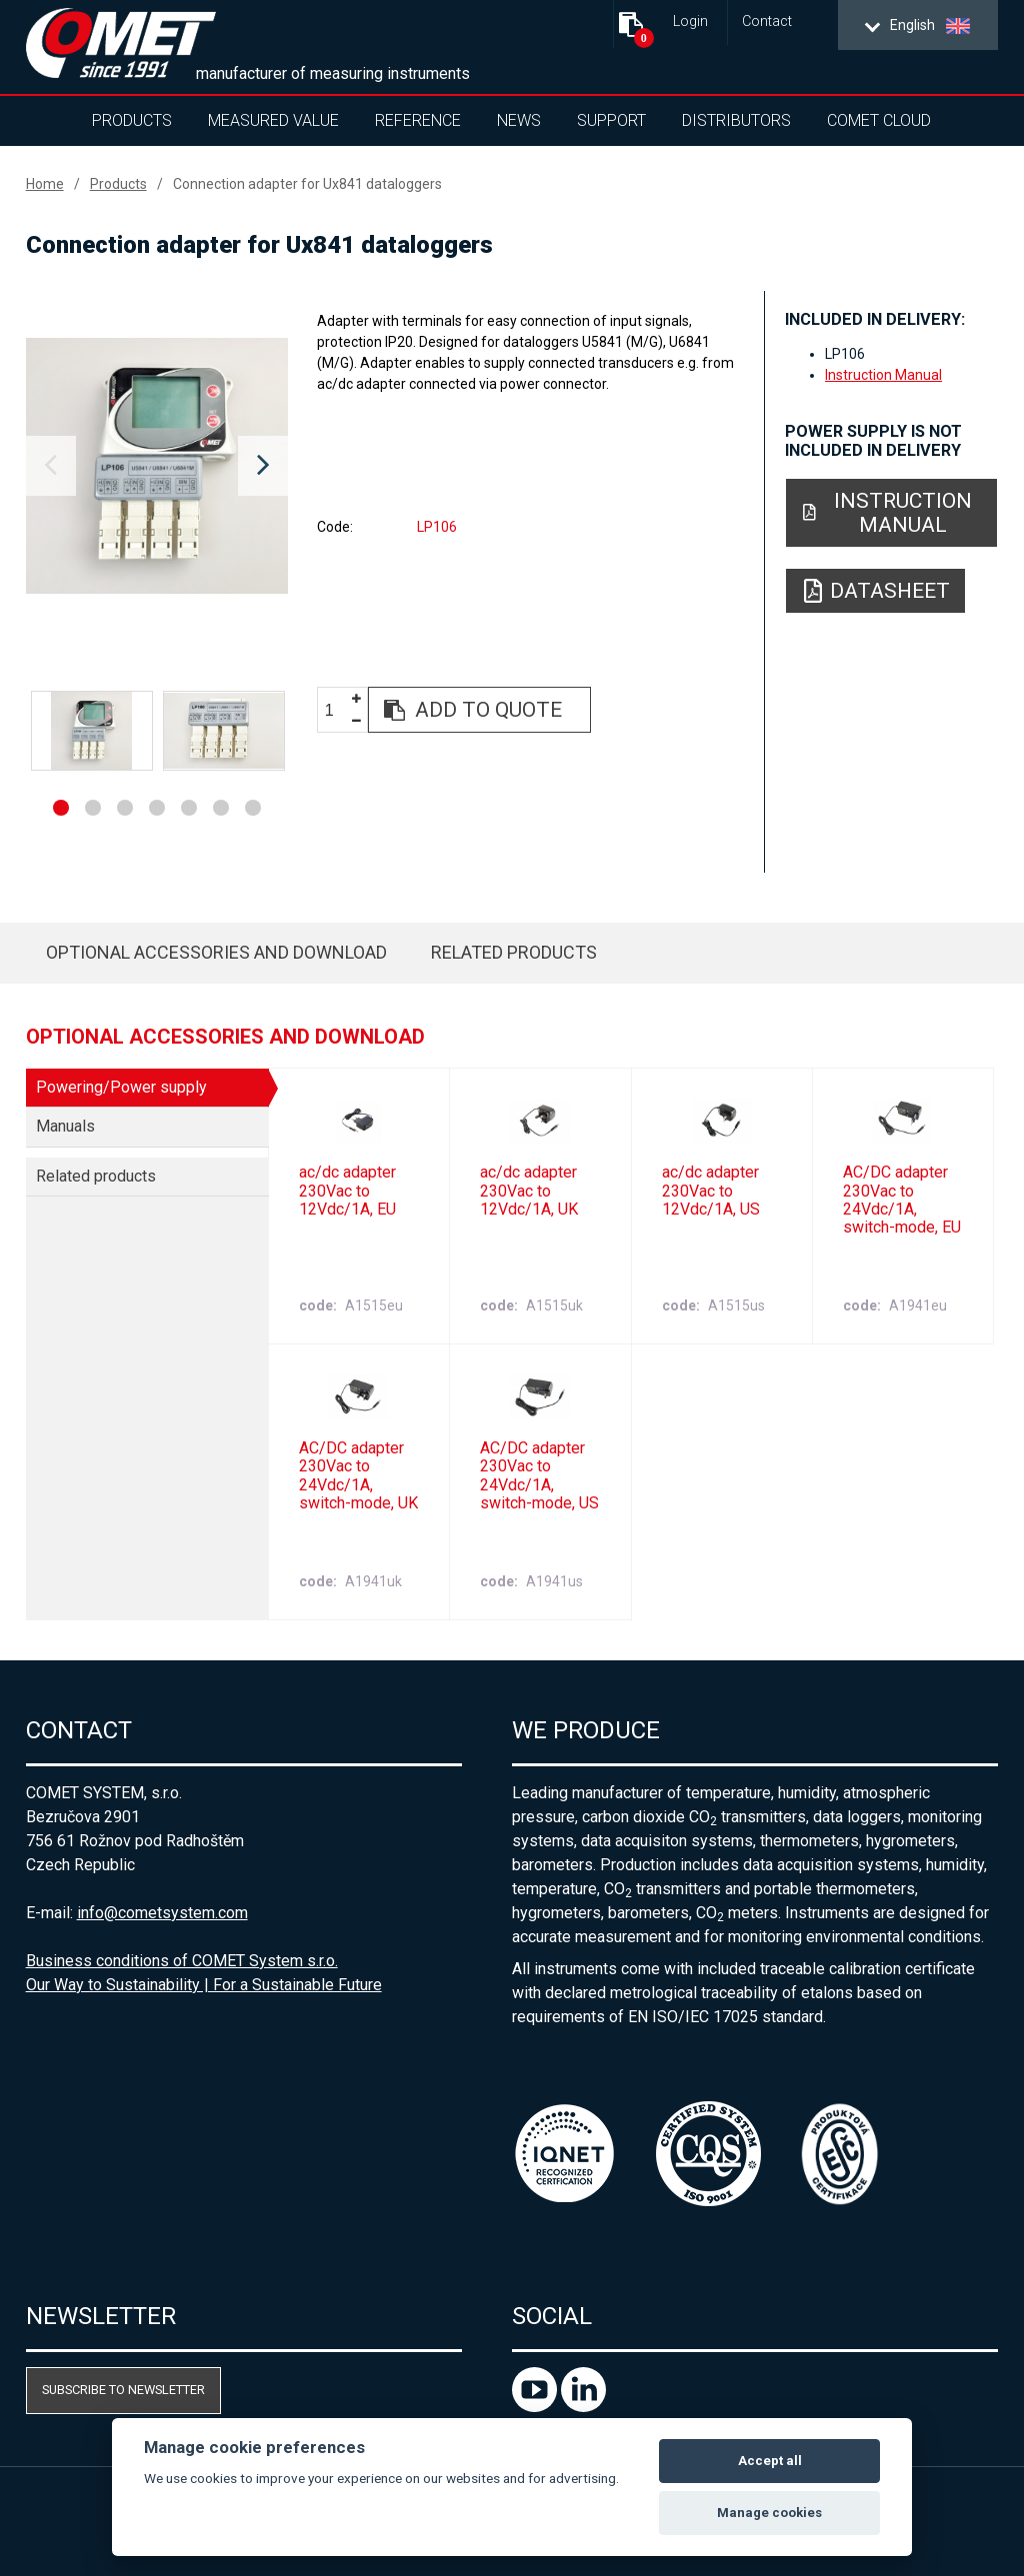 This screenshot has width=1024, height=2576. I want to click on Products, so click(132, 120).